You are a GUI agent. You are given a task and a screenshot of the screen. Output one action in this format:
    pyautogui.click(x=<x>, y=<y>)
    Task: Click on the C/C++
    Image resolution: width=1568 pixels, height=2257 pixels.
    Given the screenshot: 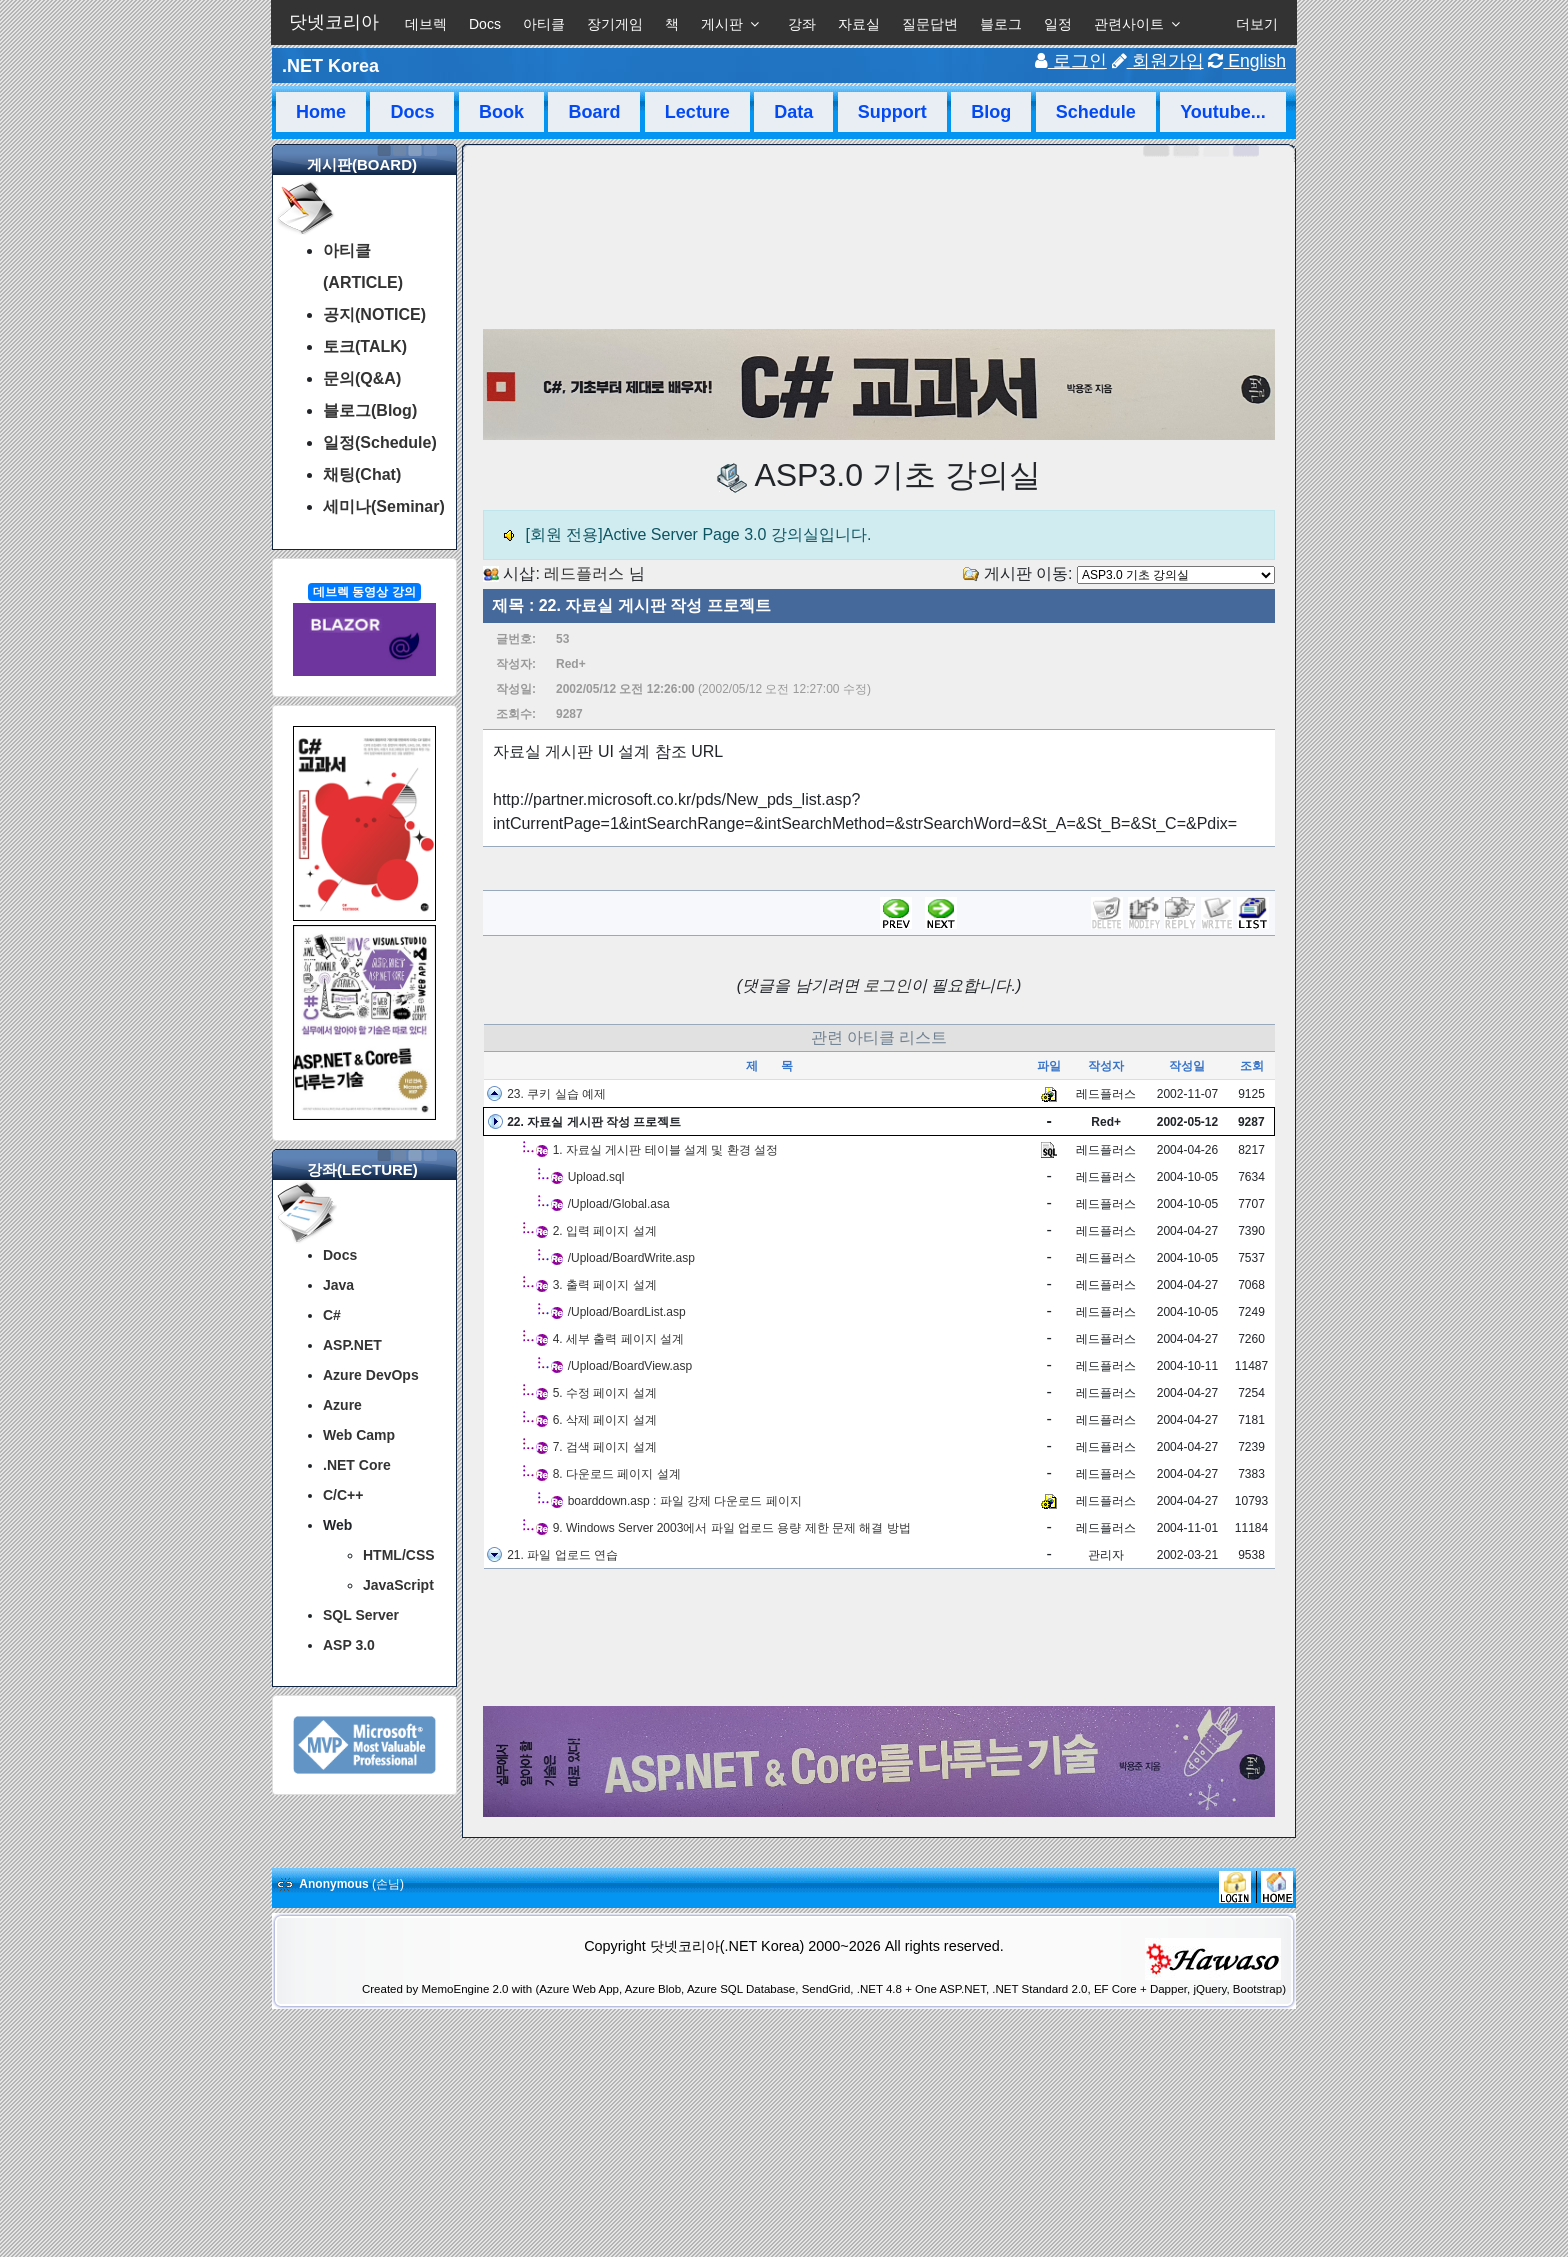 What is the action you would take?
    pyautogui.click(x=343, y=1495)
    